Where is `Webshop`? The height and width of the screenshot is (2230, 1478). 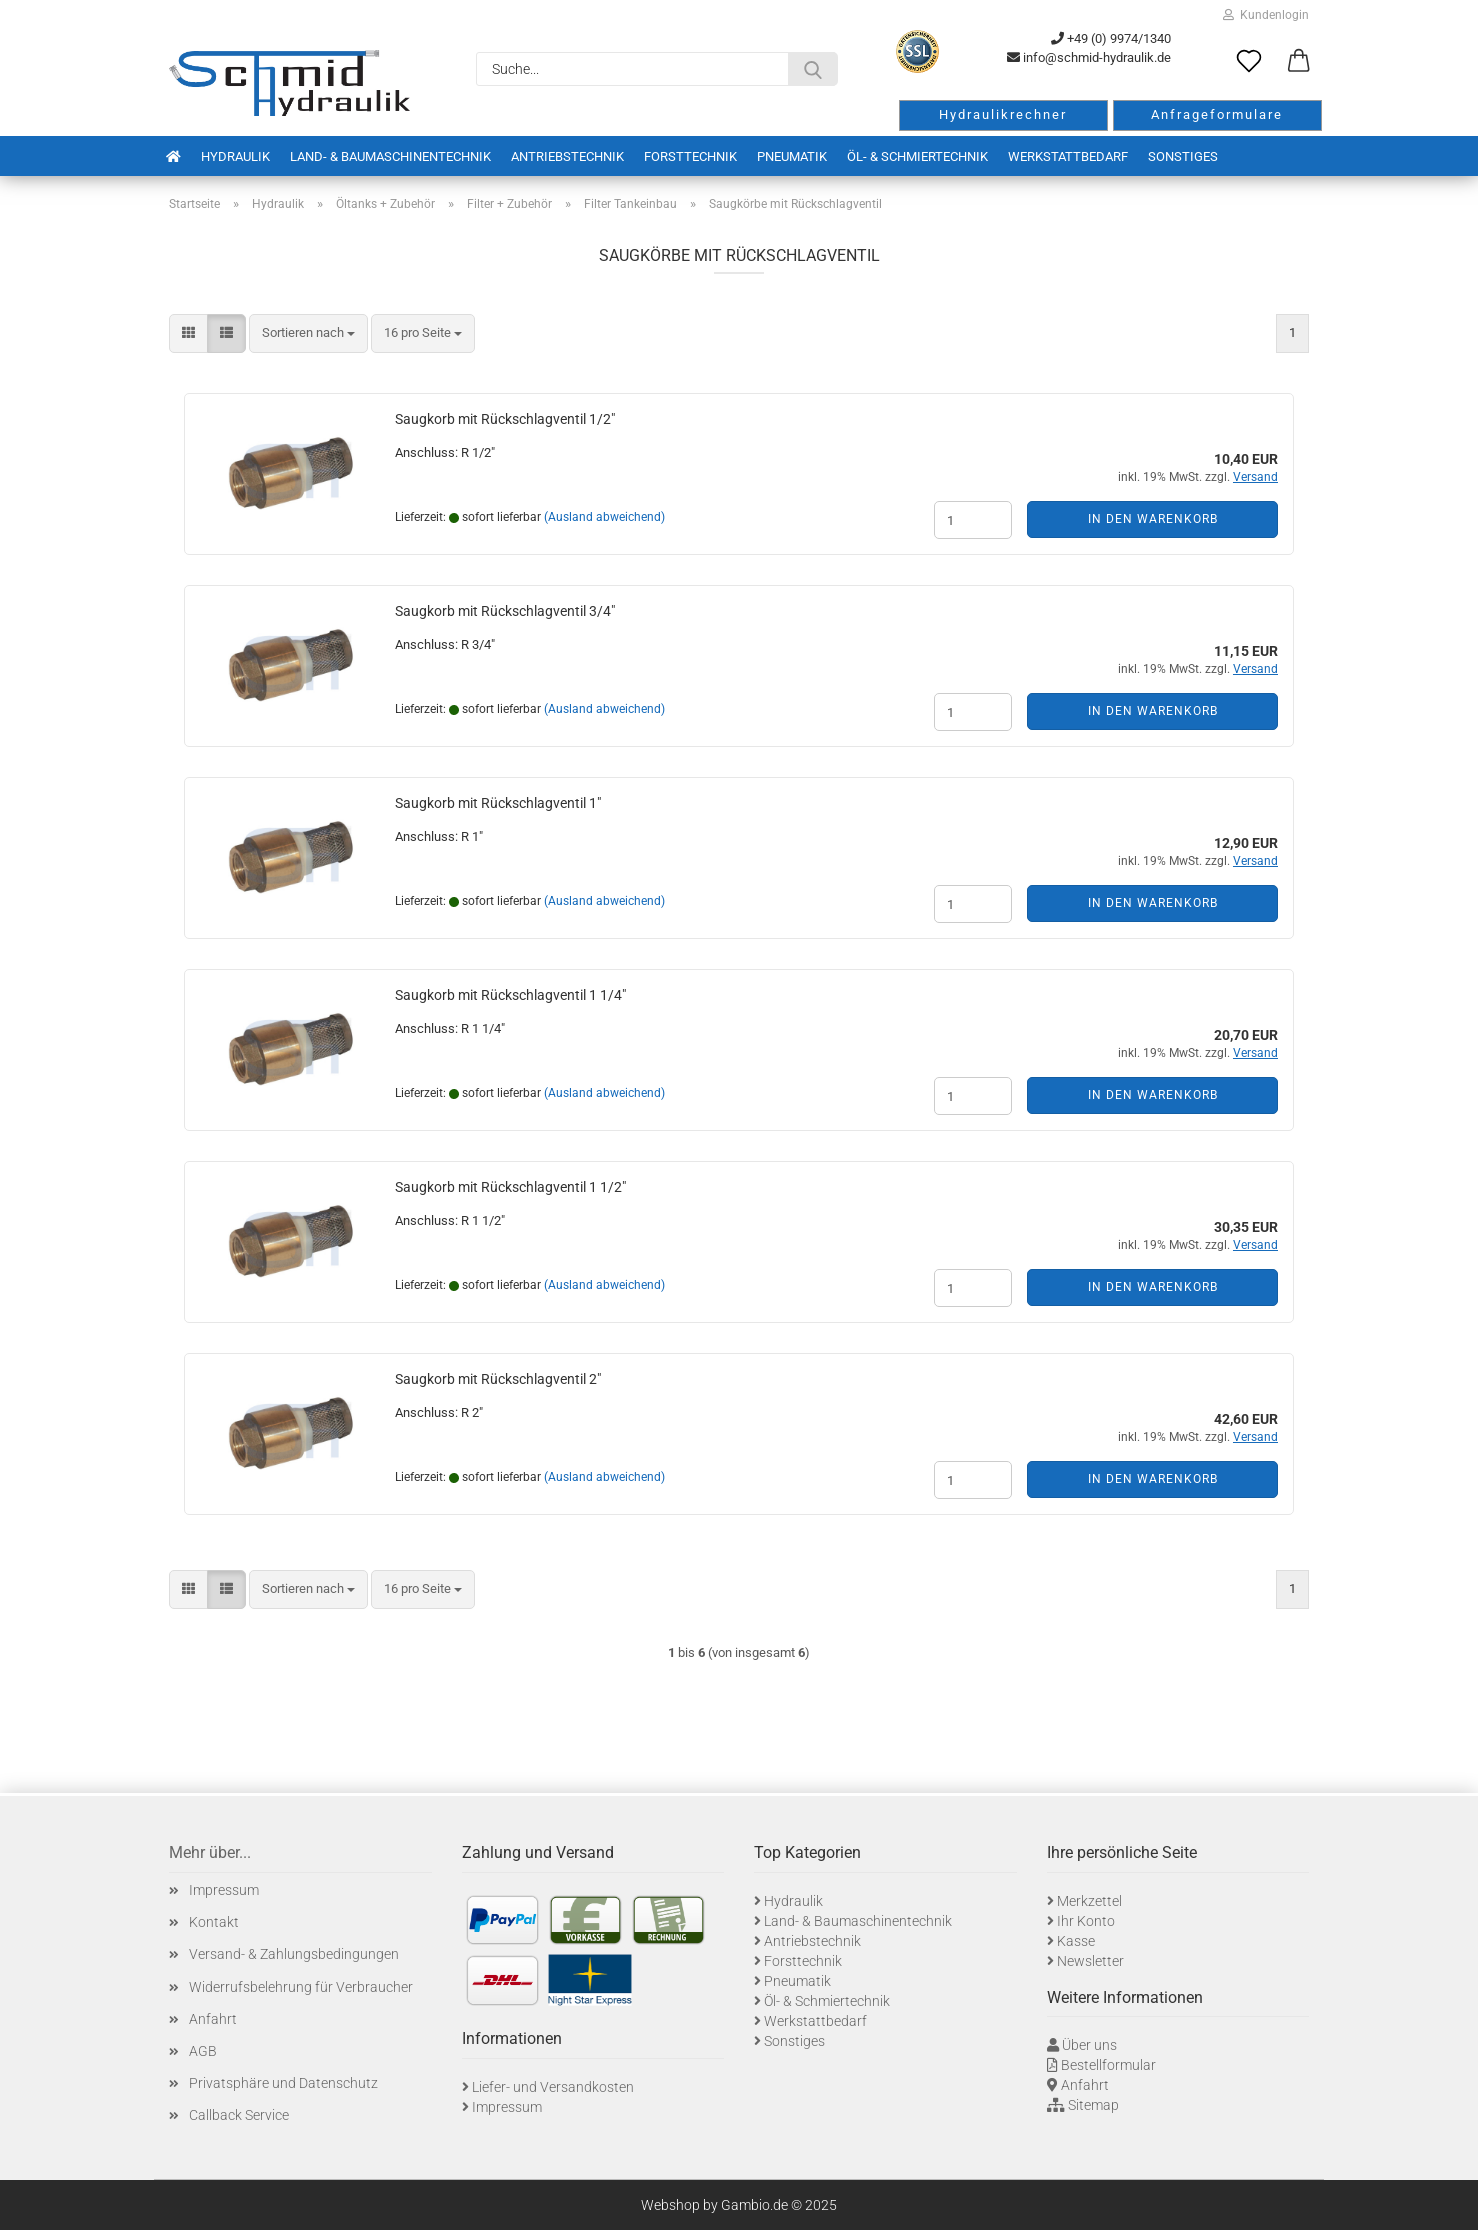
Webshop is located at coordinates (670, 2205).